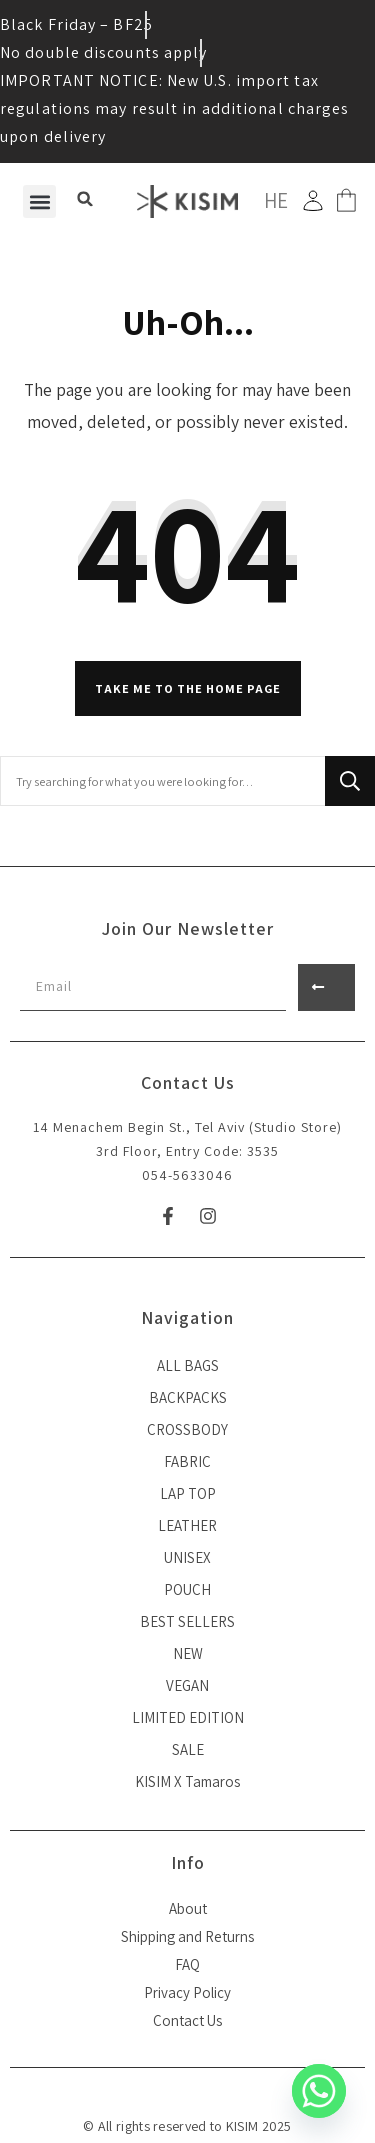  What do you see at coordinates (187, 1685) in the screenshot?
I see `VEGAN` at bounding box center [187, 1685].